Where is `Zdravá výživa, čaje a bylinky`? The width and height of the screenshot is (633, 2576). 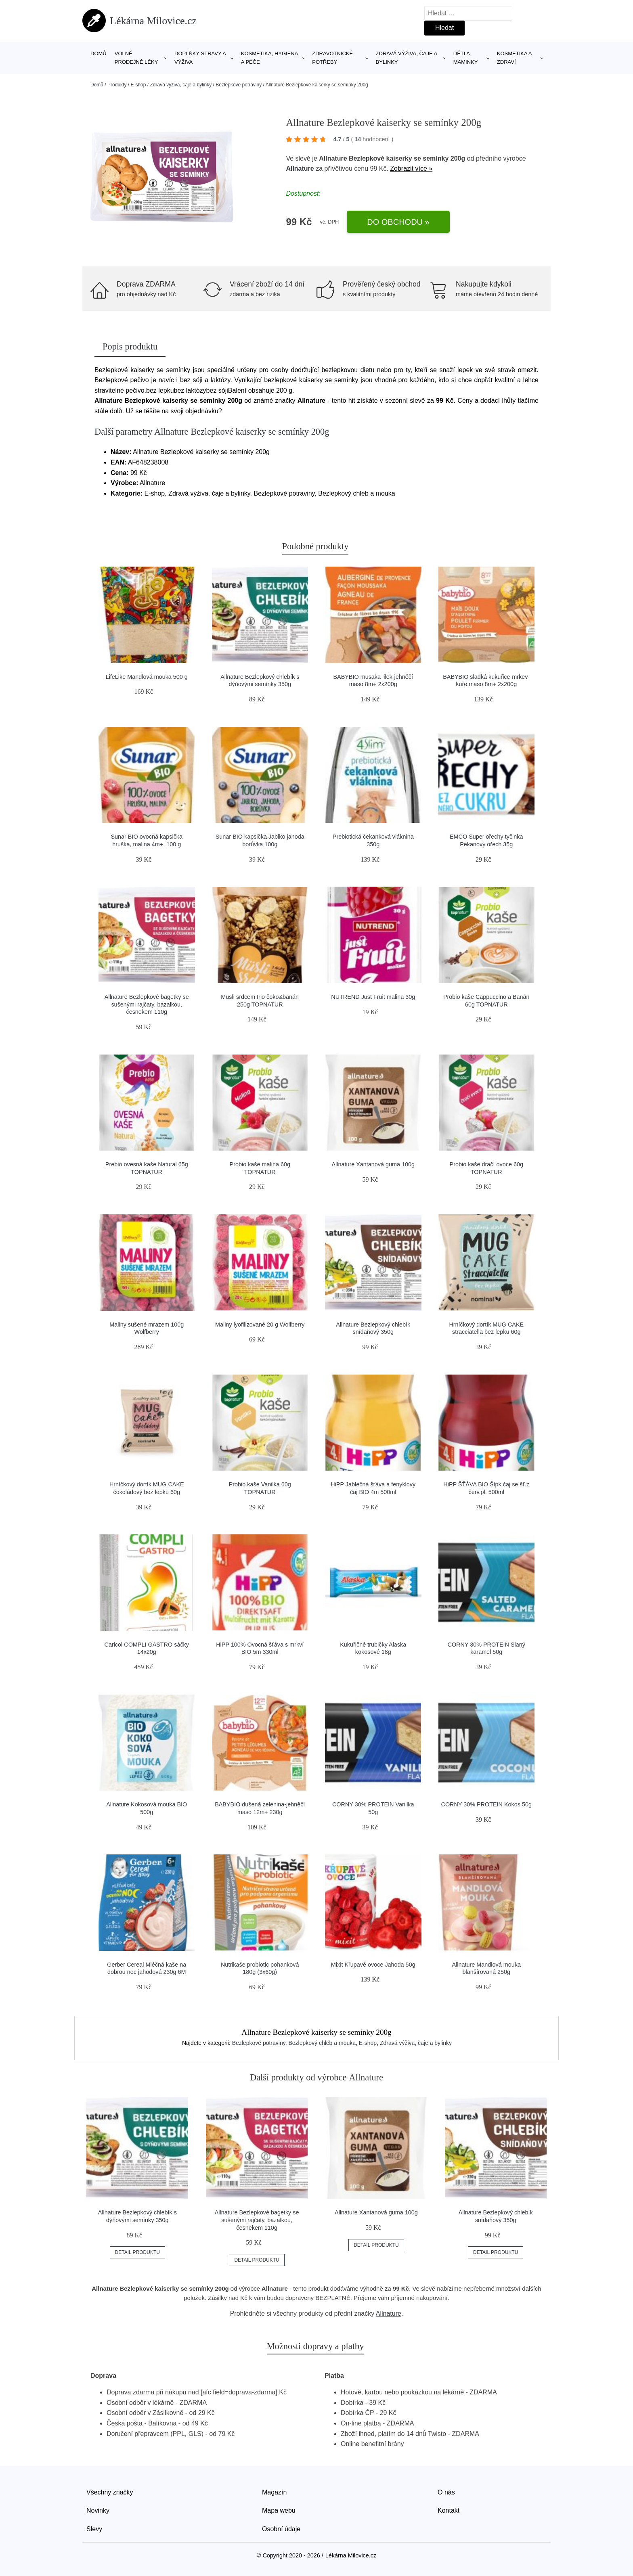
Zdravá výživa, čaje a bylinky is located at coordinates (406, 57).